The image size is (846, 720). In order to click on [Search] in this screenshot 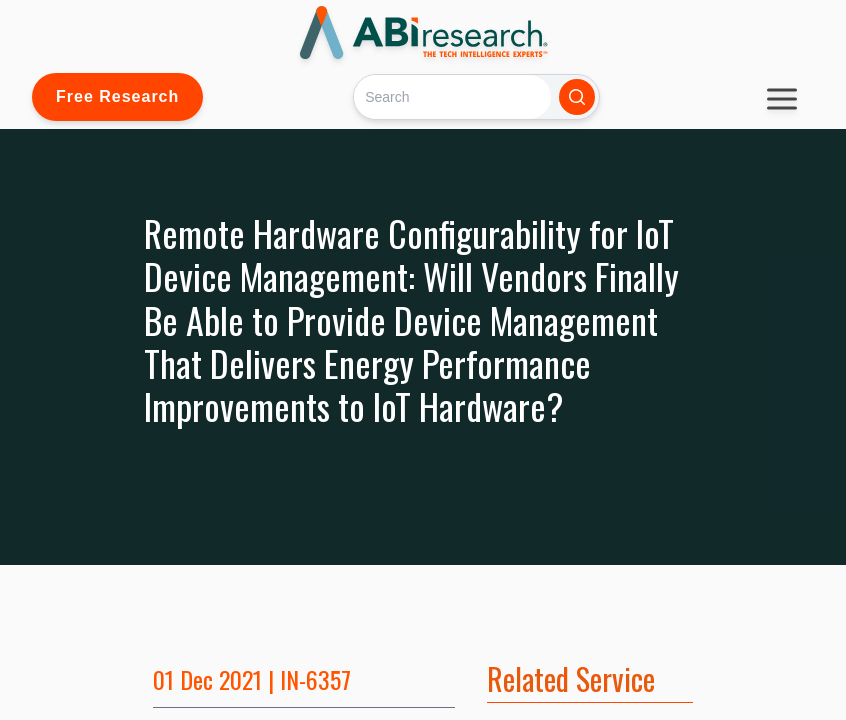, I will do `click(452, 96)`.